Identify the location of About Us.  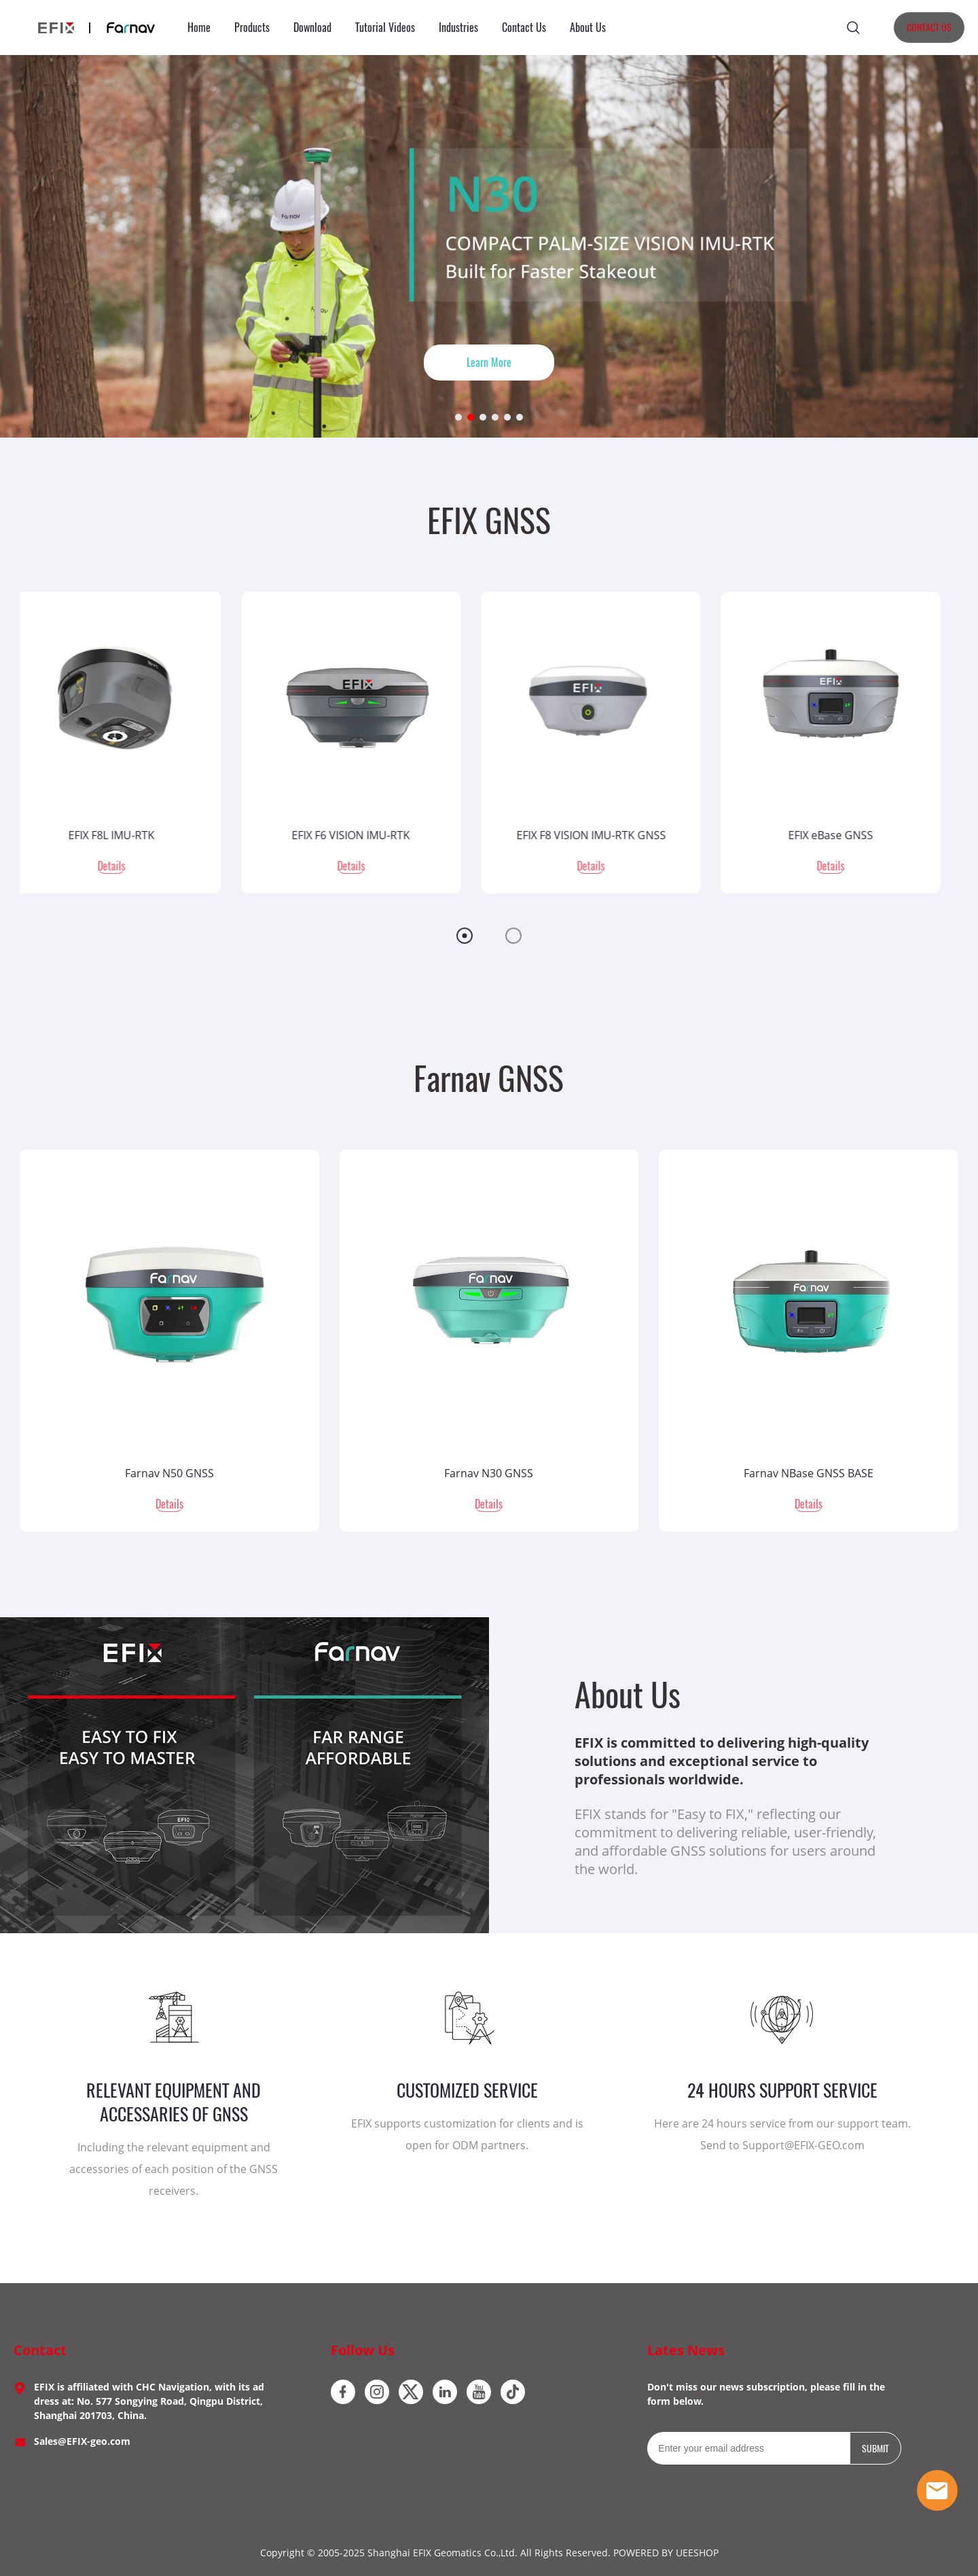
(588, 27).